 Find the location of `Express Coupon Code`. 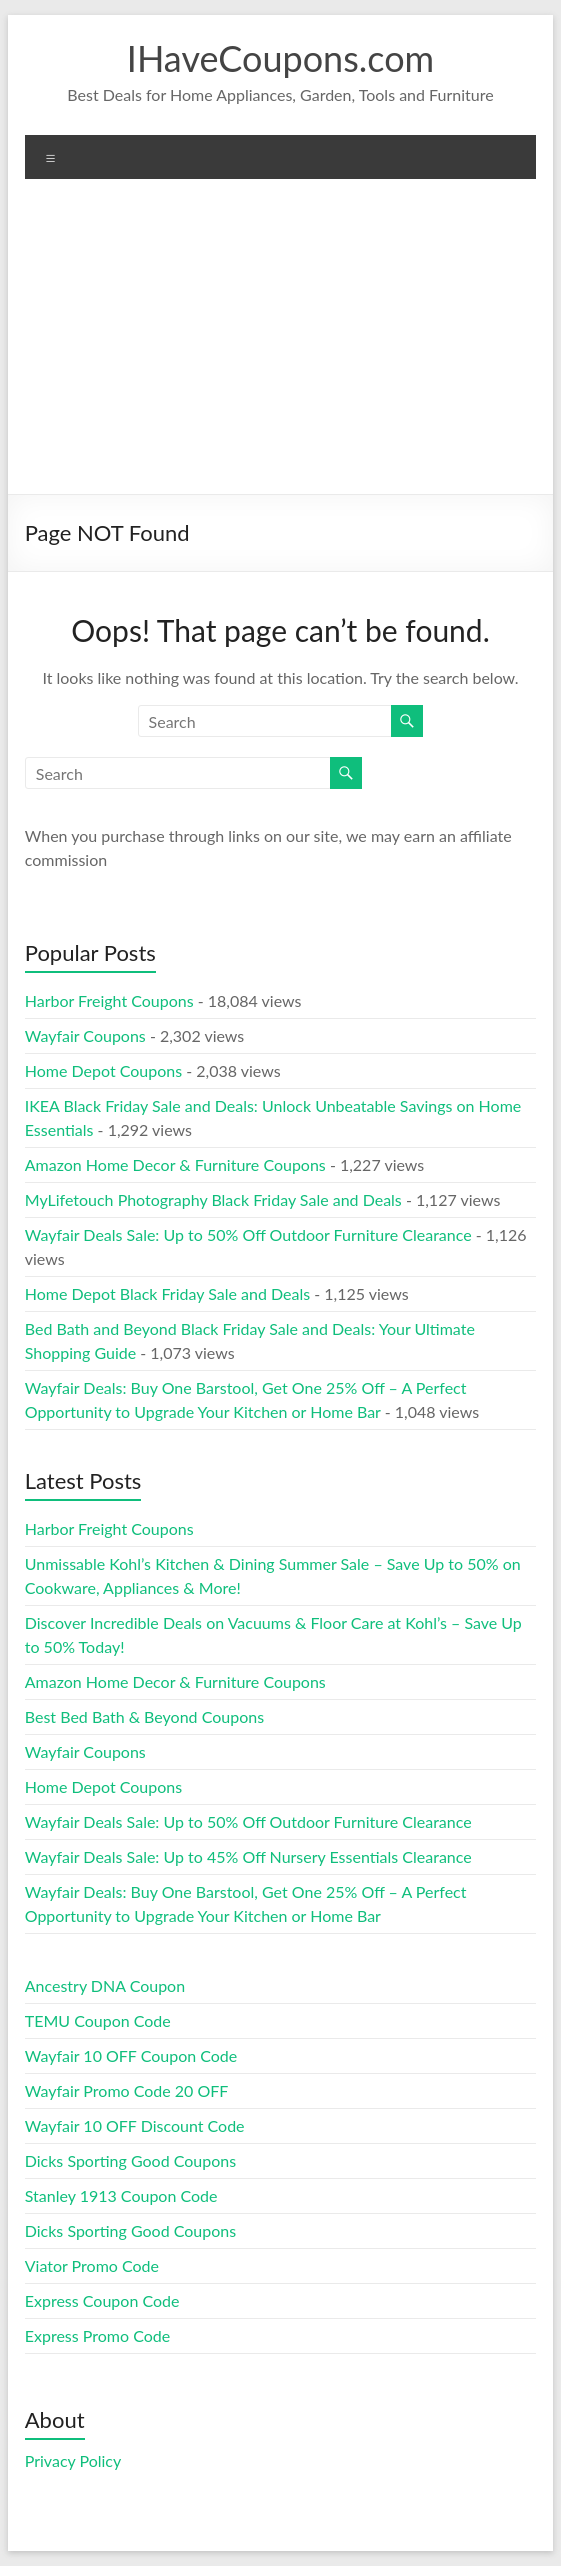

Express Coupon Code is located at coordinates (102, 2300).